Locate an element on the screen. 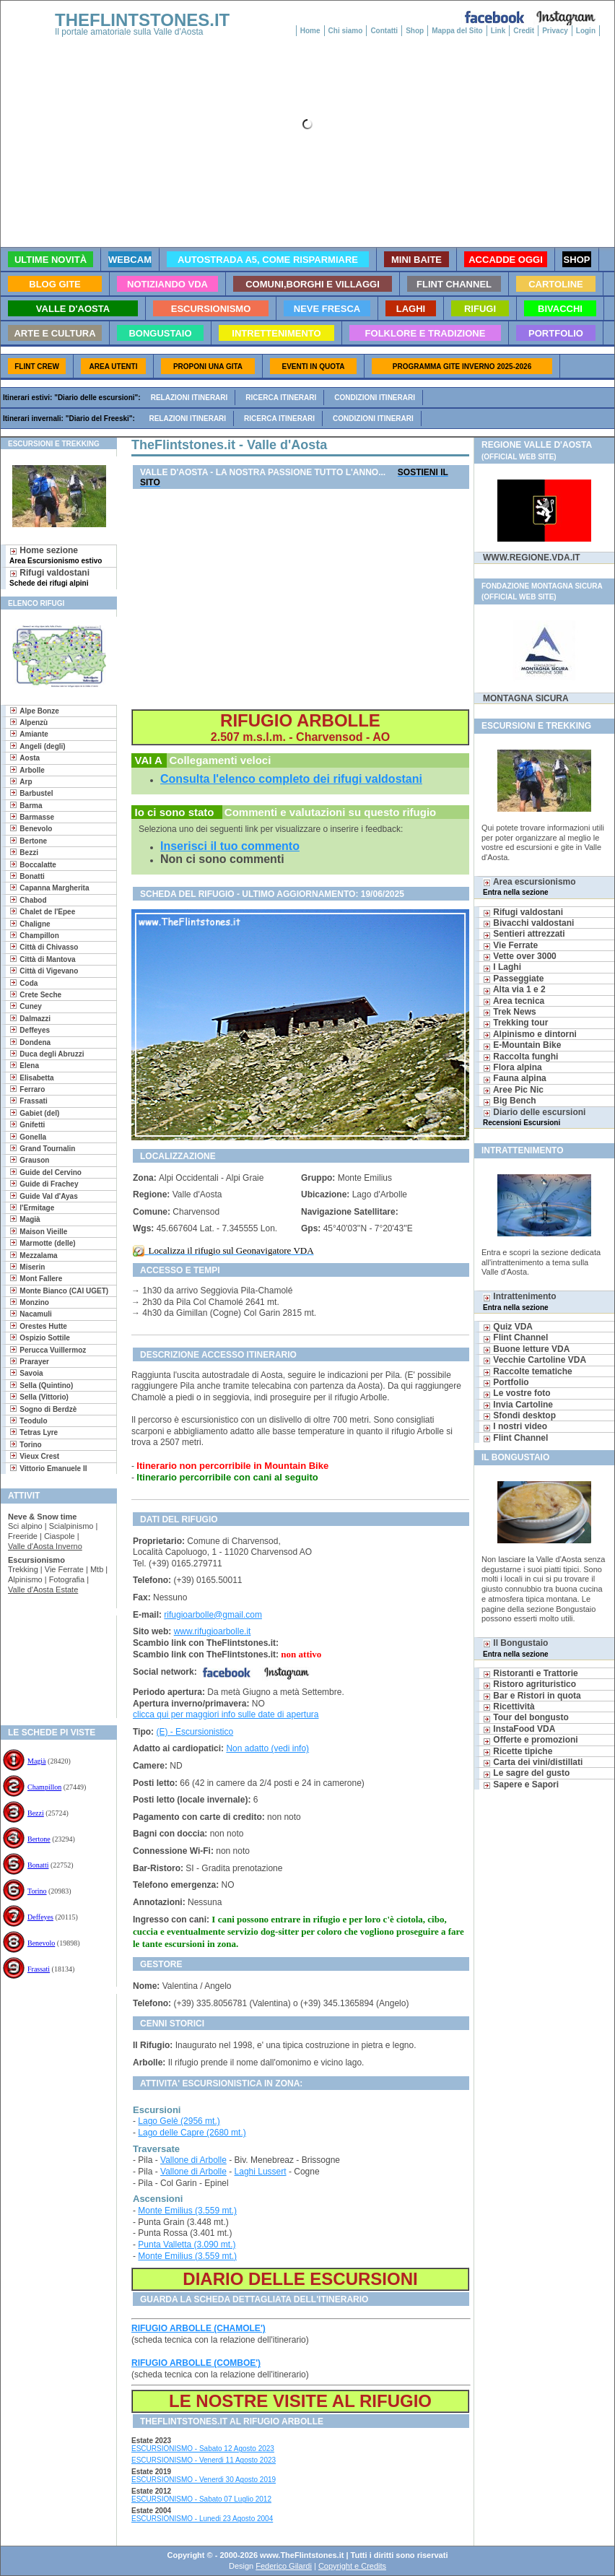  Valle d'Aosta Inverno is located at coordinates (45, 1546).